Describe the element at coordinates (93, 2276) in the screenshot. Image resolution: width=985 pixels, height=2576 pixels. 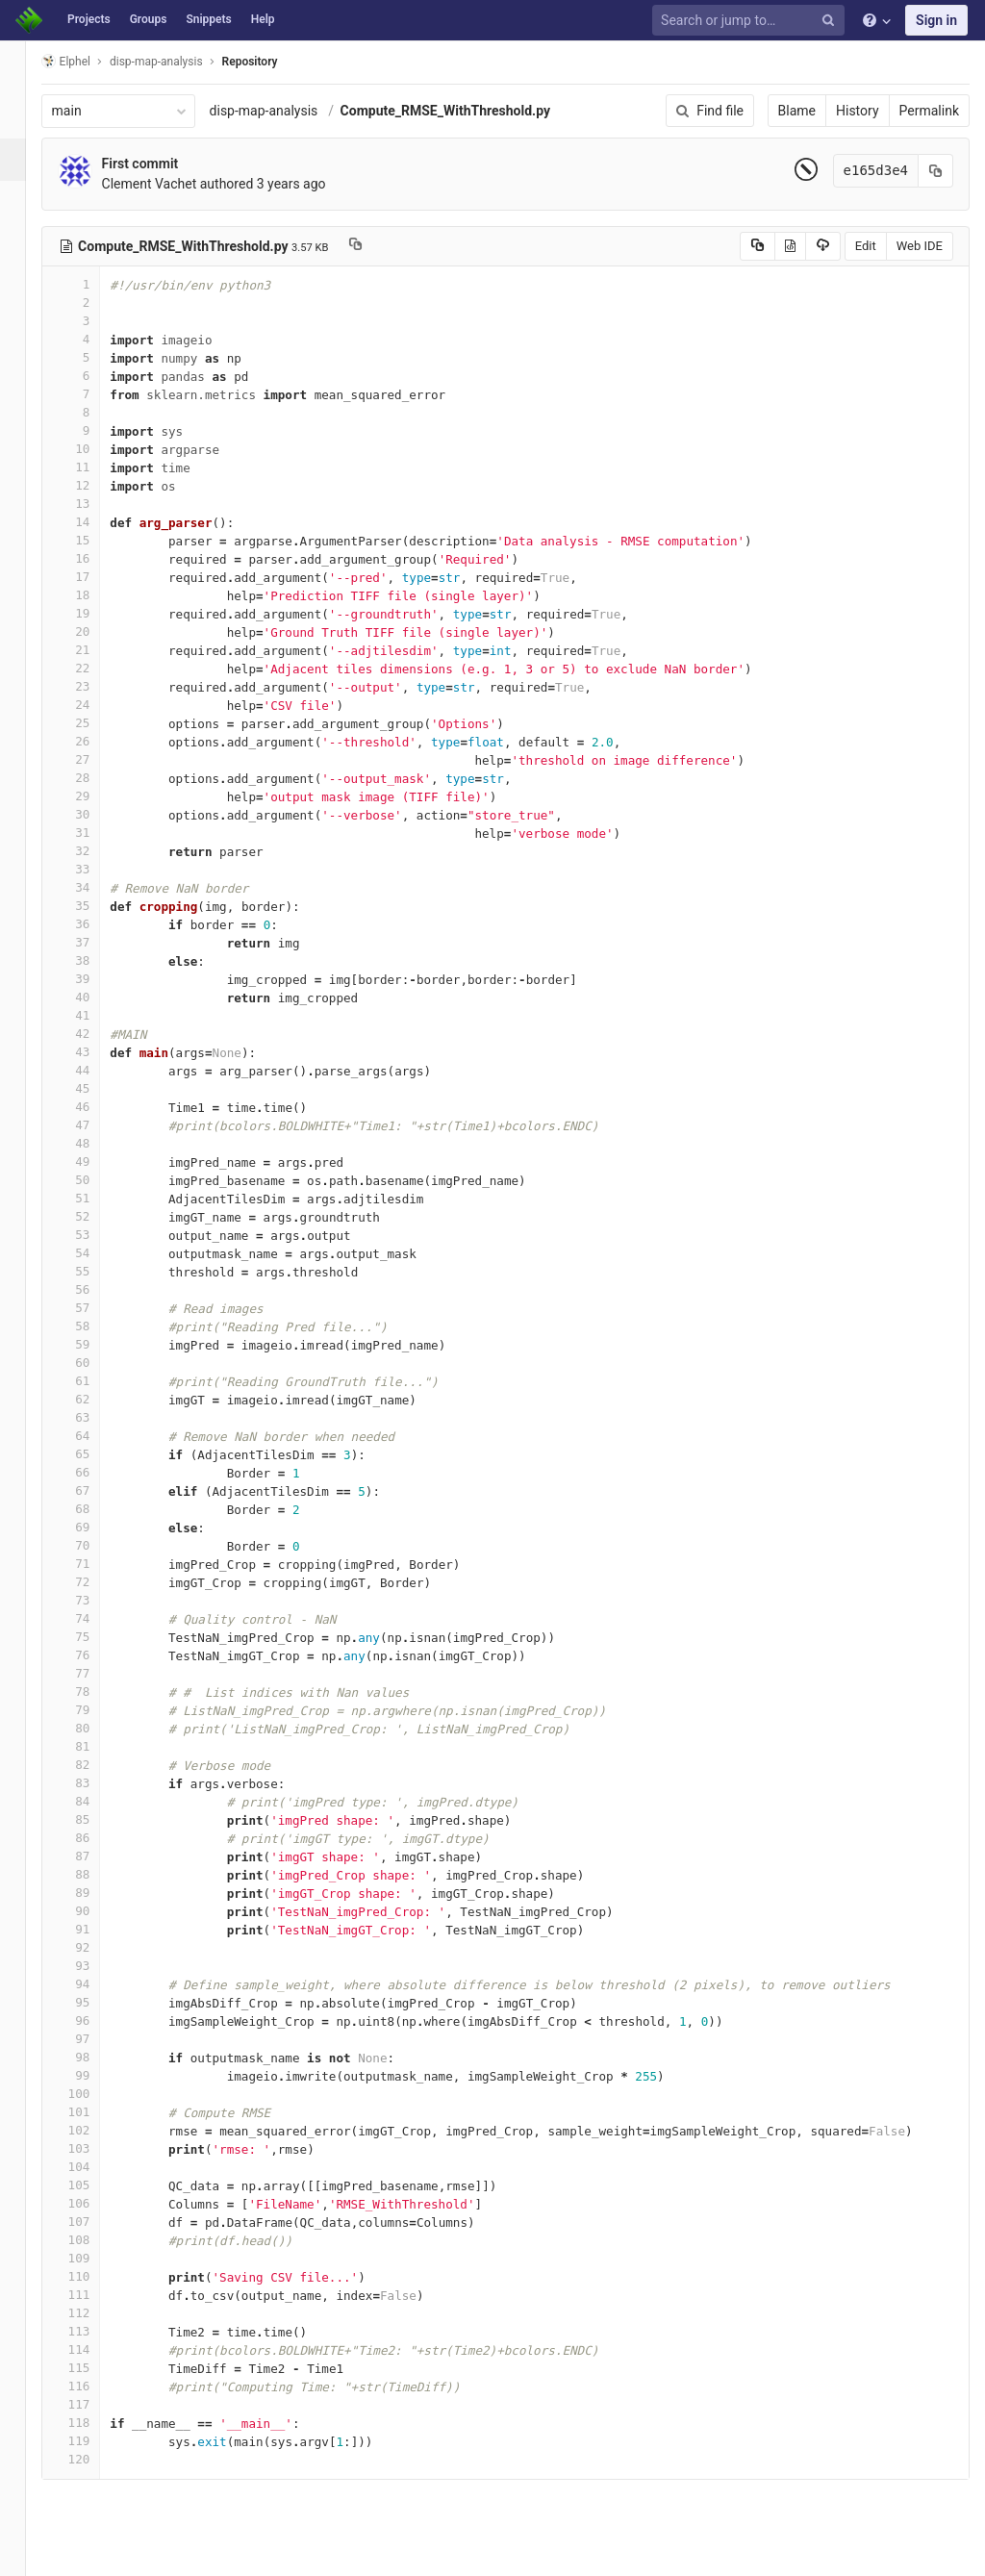
I see `110` at that location.